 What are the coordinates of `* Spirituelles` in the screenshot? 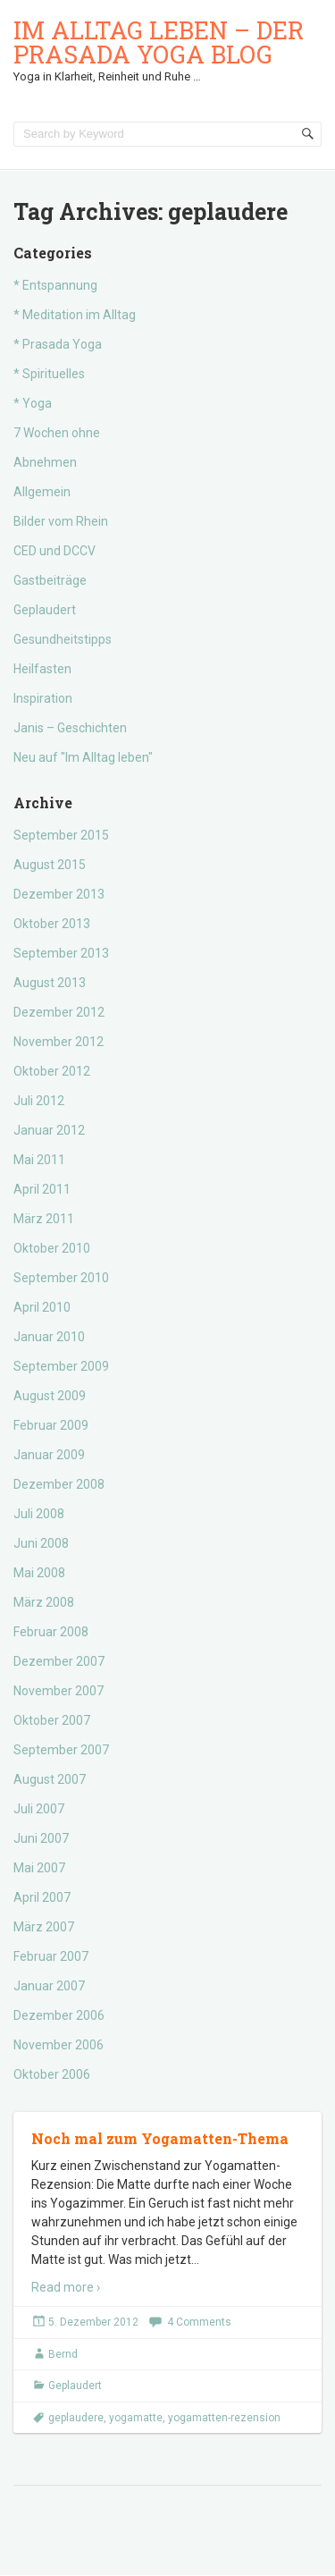 It's located at (49, 374).